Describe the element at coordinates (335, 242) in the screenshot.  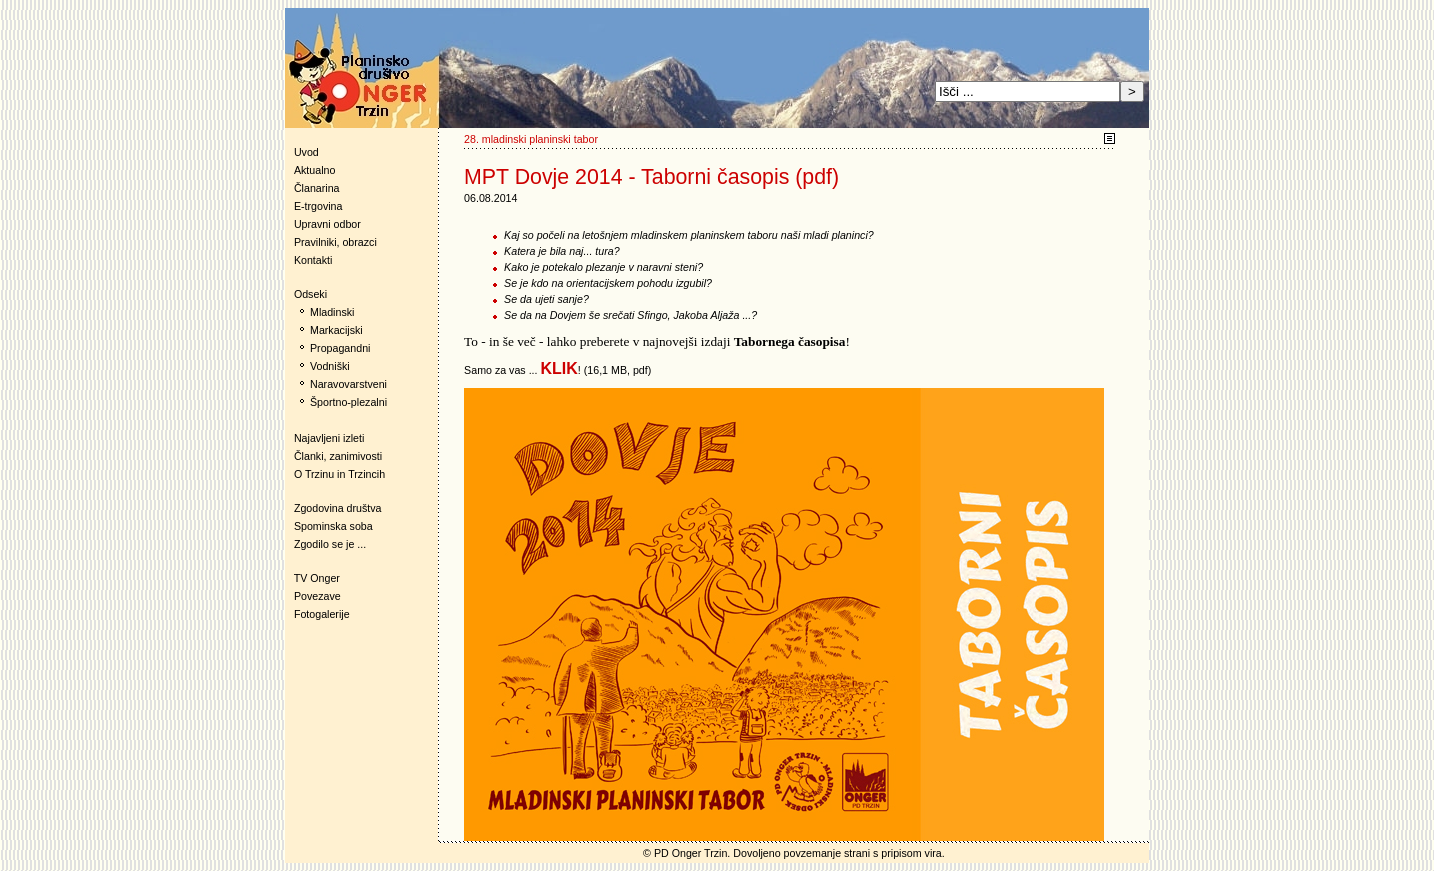
I see `Pravilniki, obrazci` at that location.